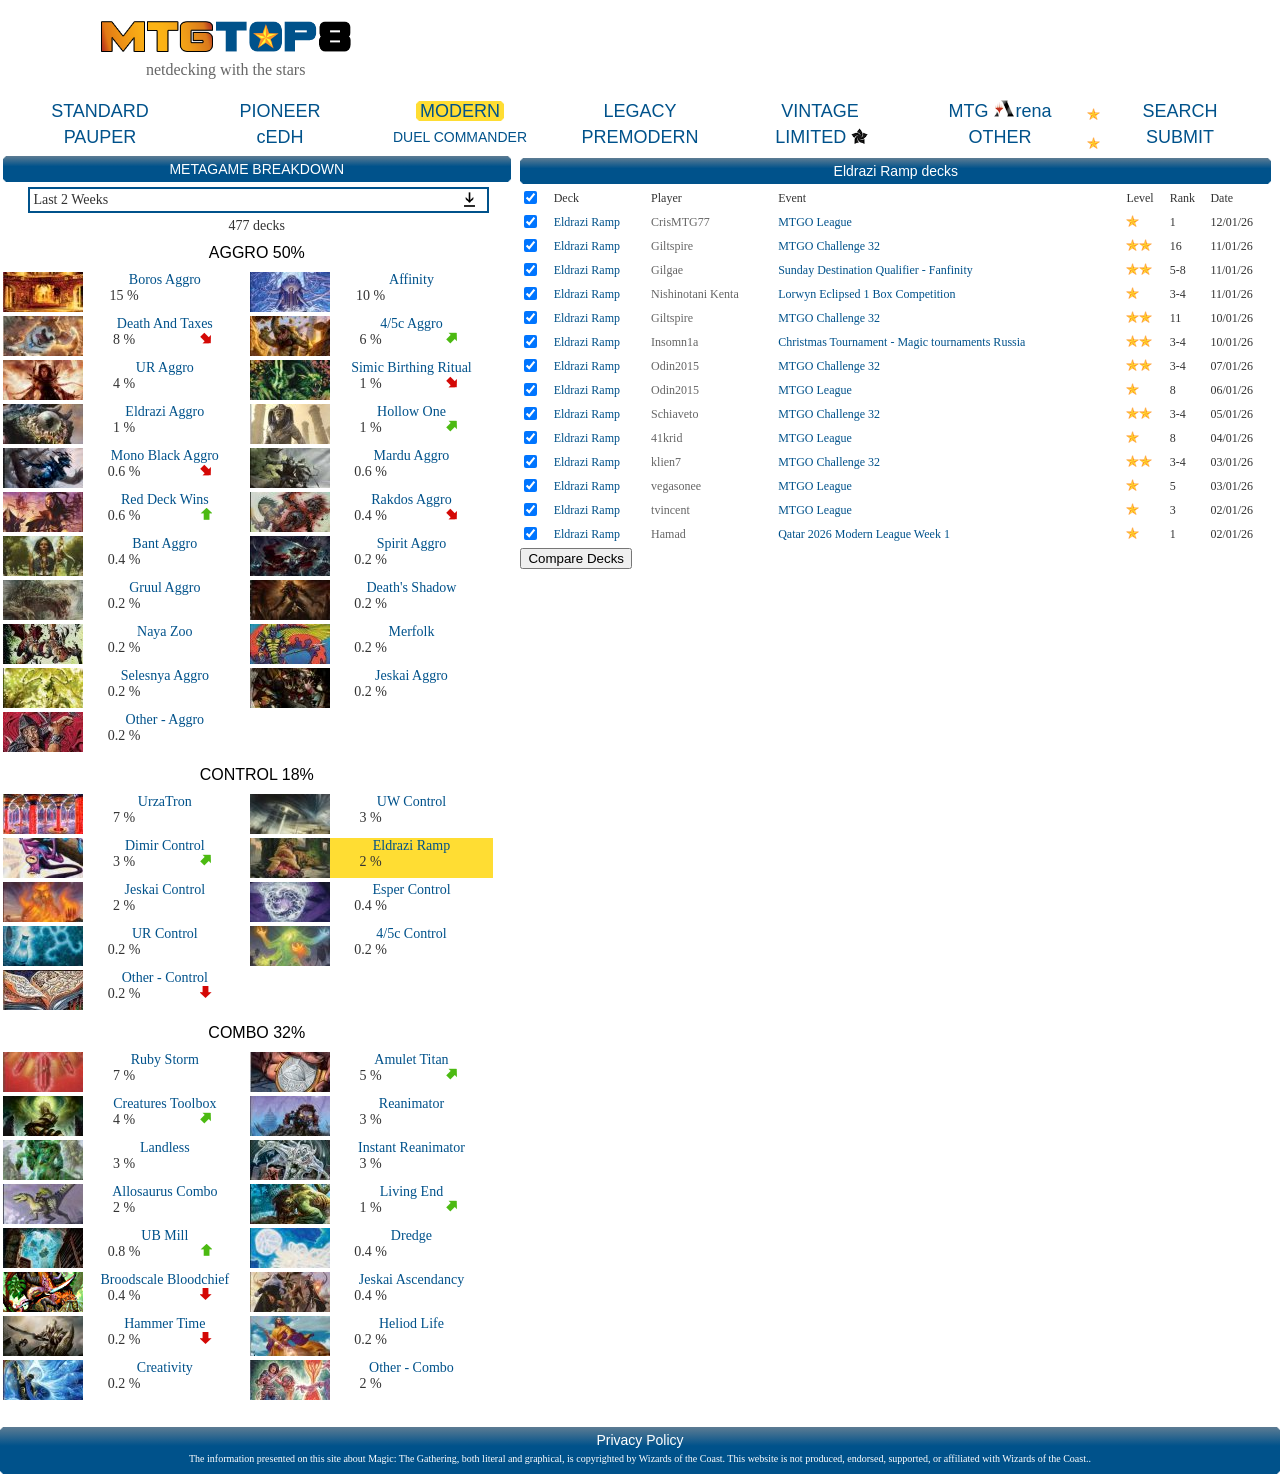 The image size is (1280, 1479). Describe the element at coordinates (165, 631) in the screenshot. I see `Naya Zoo` at that location.